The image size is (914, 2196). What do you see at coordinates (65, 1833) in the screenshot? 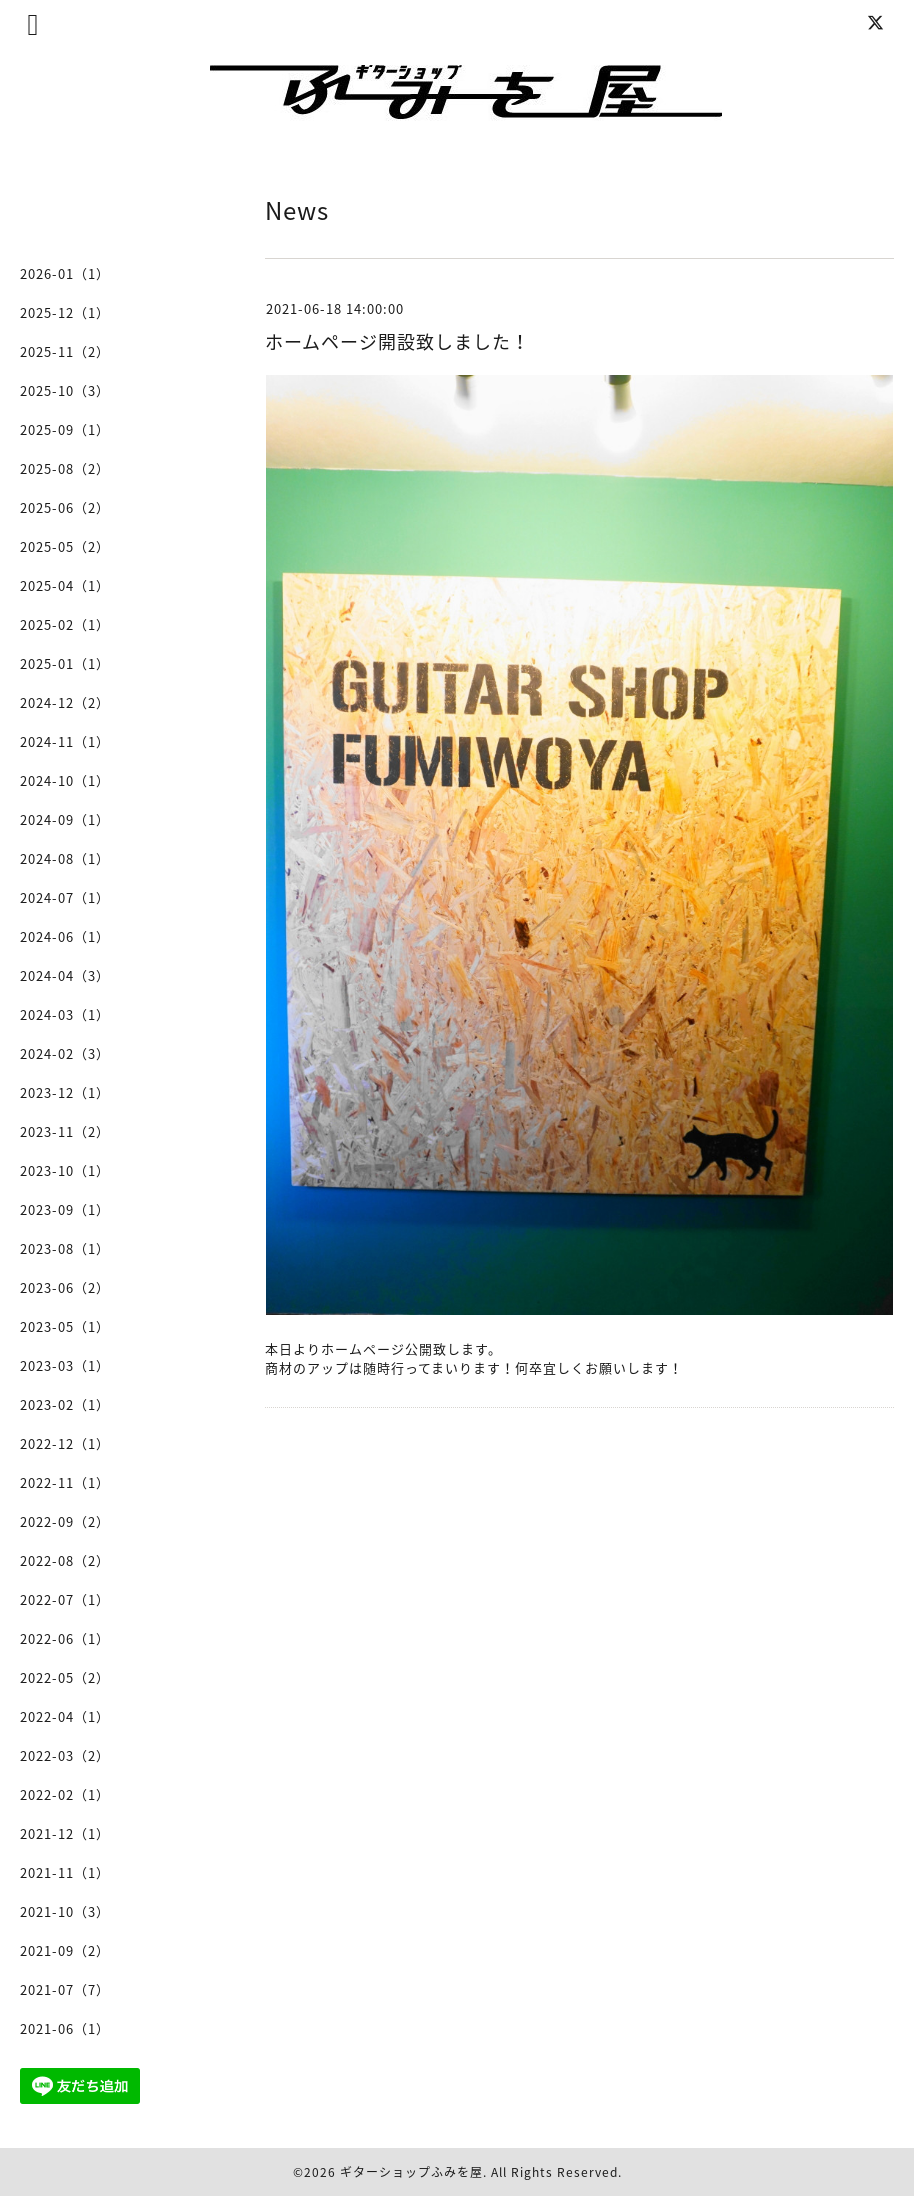
I see `2021-12（1）` at bounding box center [65, 1833].